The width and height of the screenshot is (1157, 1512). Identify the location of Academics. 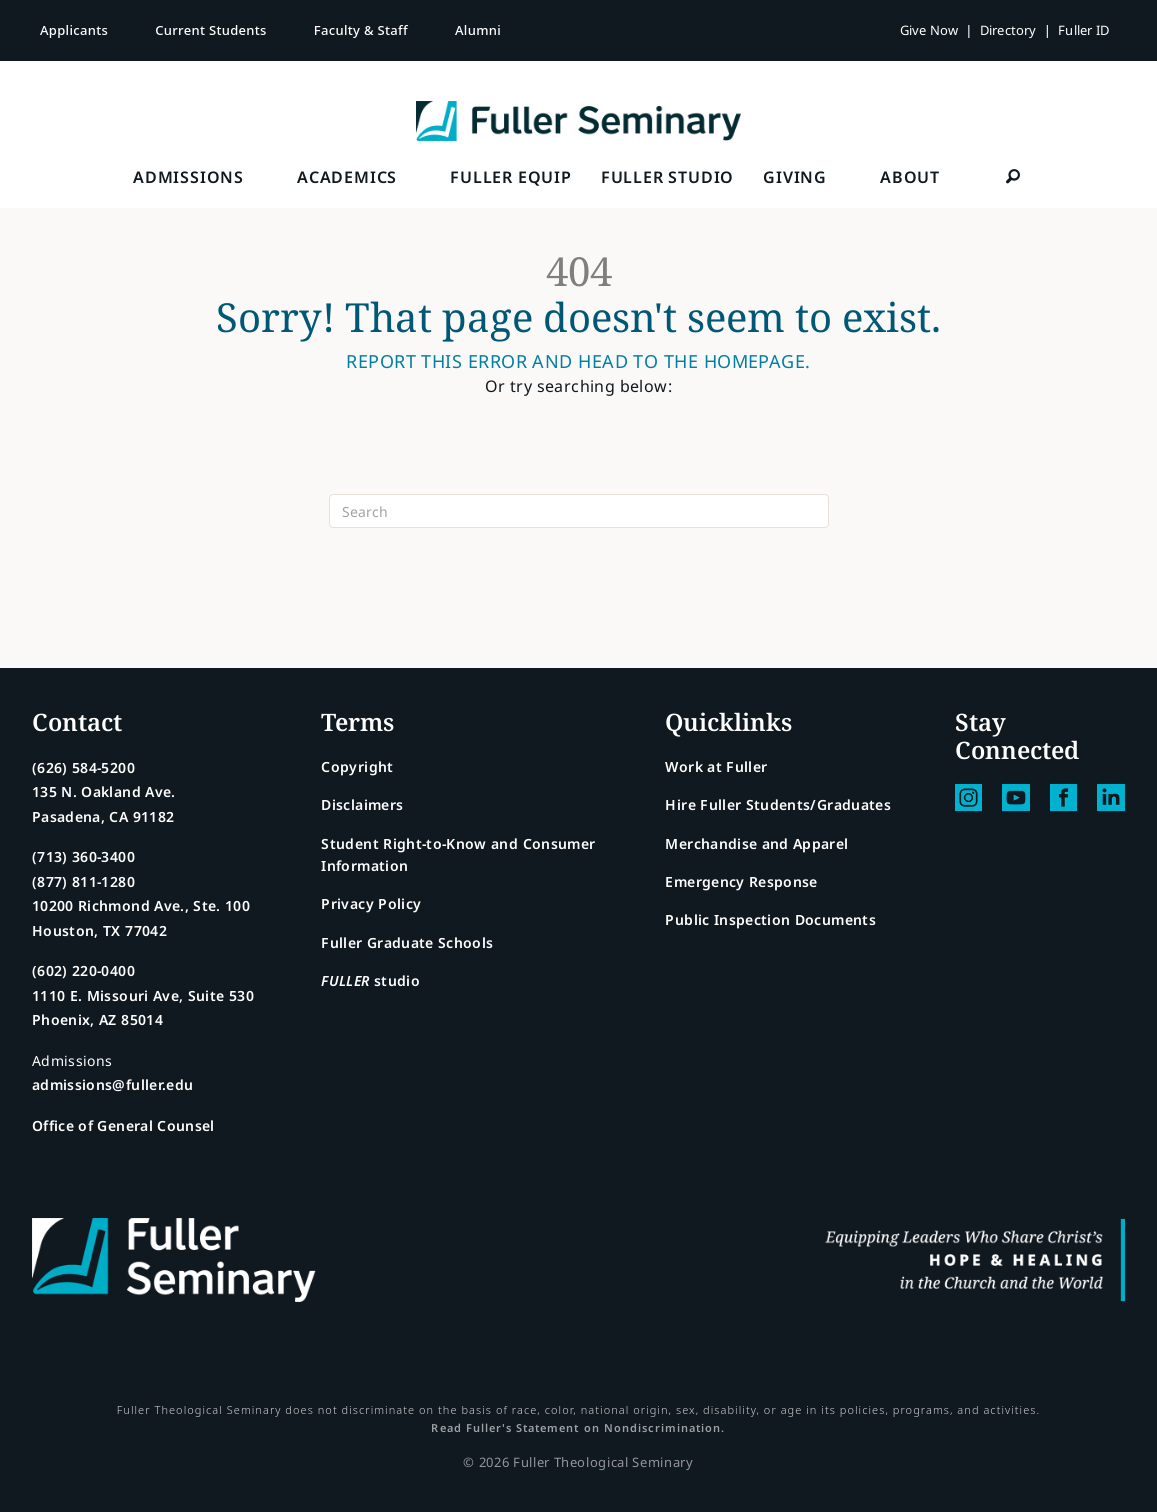
(347, 177).